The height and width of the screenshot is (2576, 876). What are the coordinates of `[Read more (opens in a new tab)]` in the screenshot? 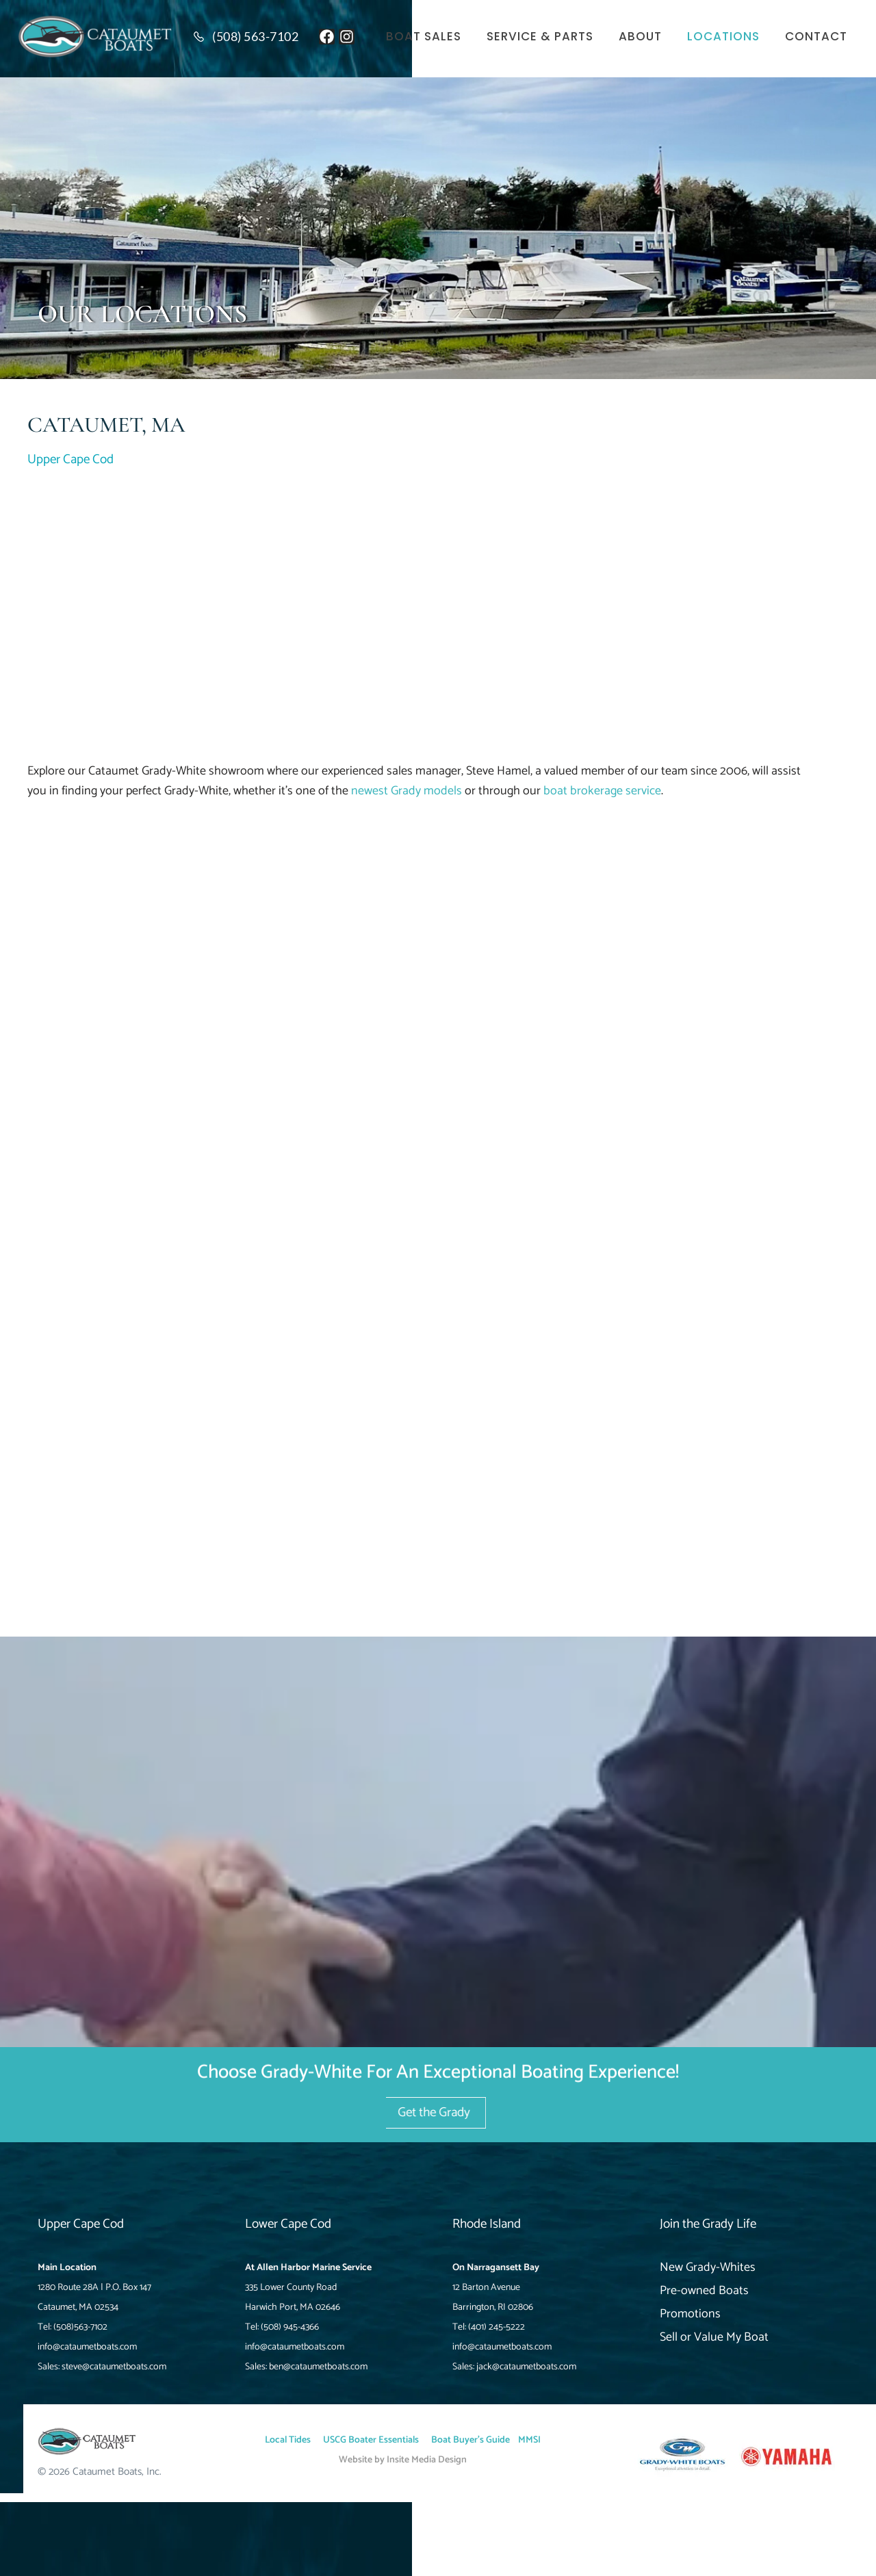 It's located at (250, 37).